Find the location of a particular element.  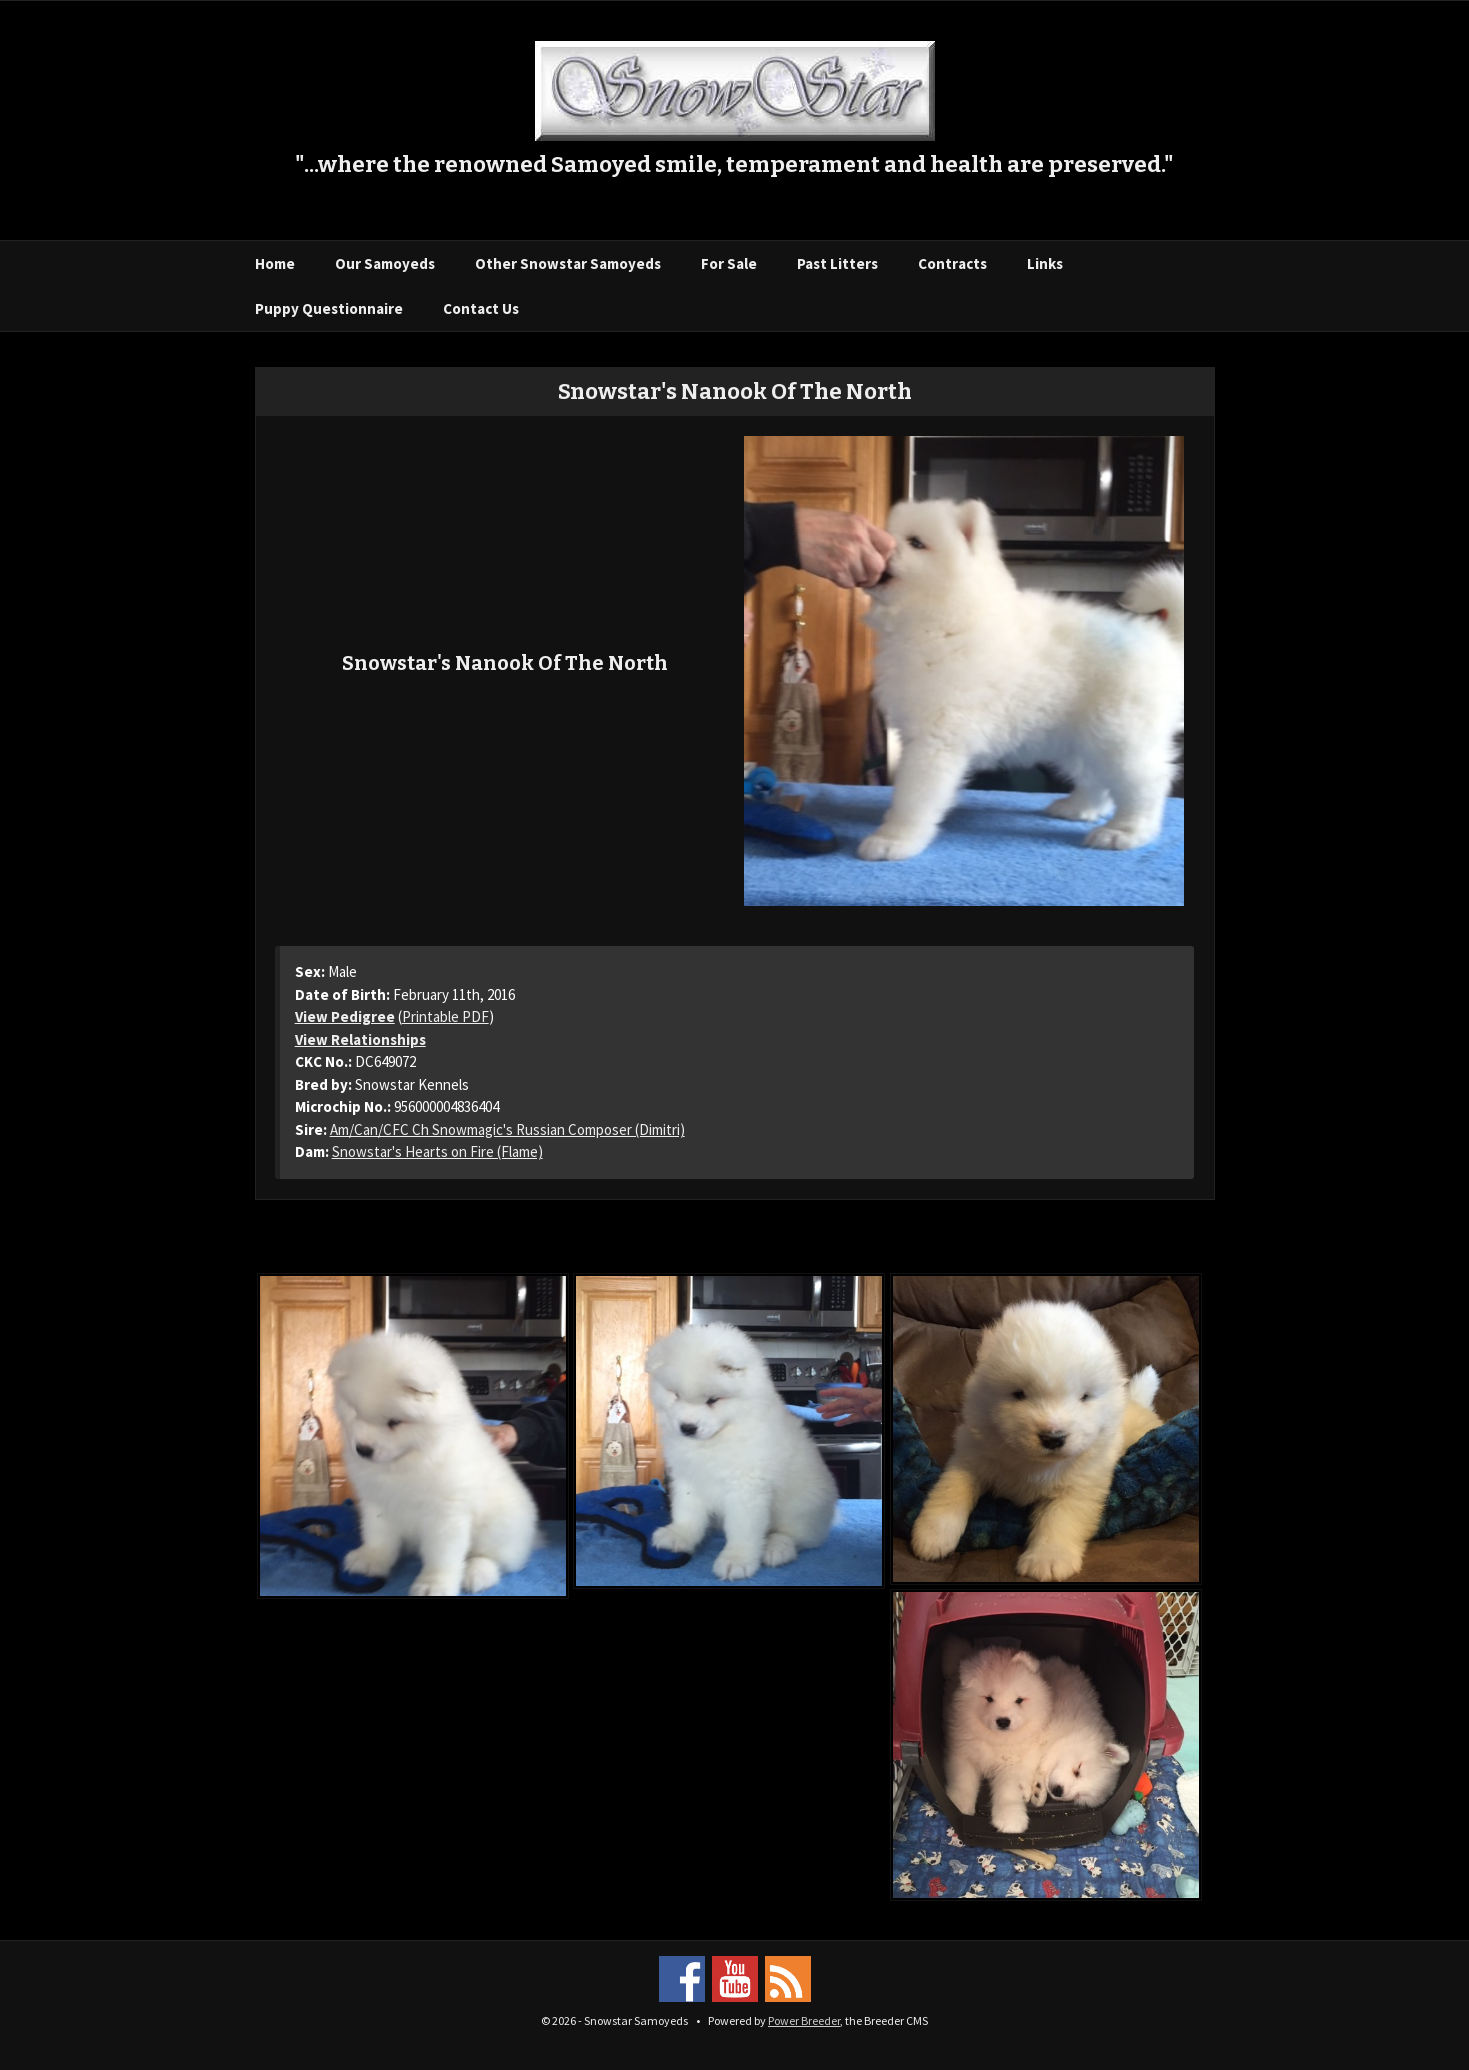

View Relationships is located at coordinates (360, 1039).